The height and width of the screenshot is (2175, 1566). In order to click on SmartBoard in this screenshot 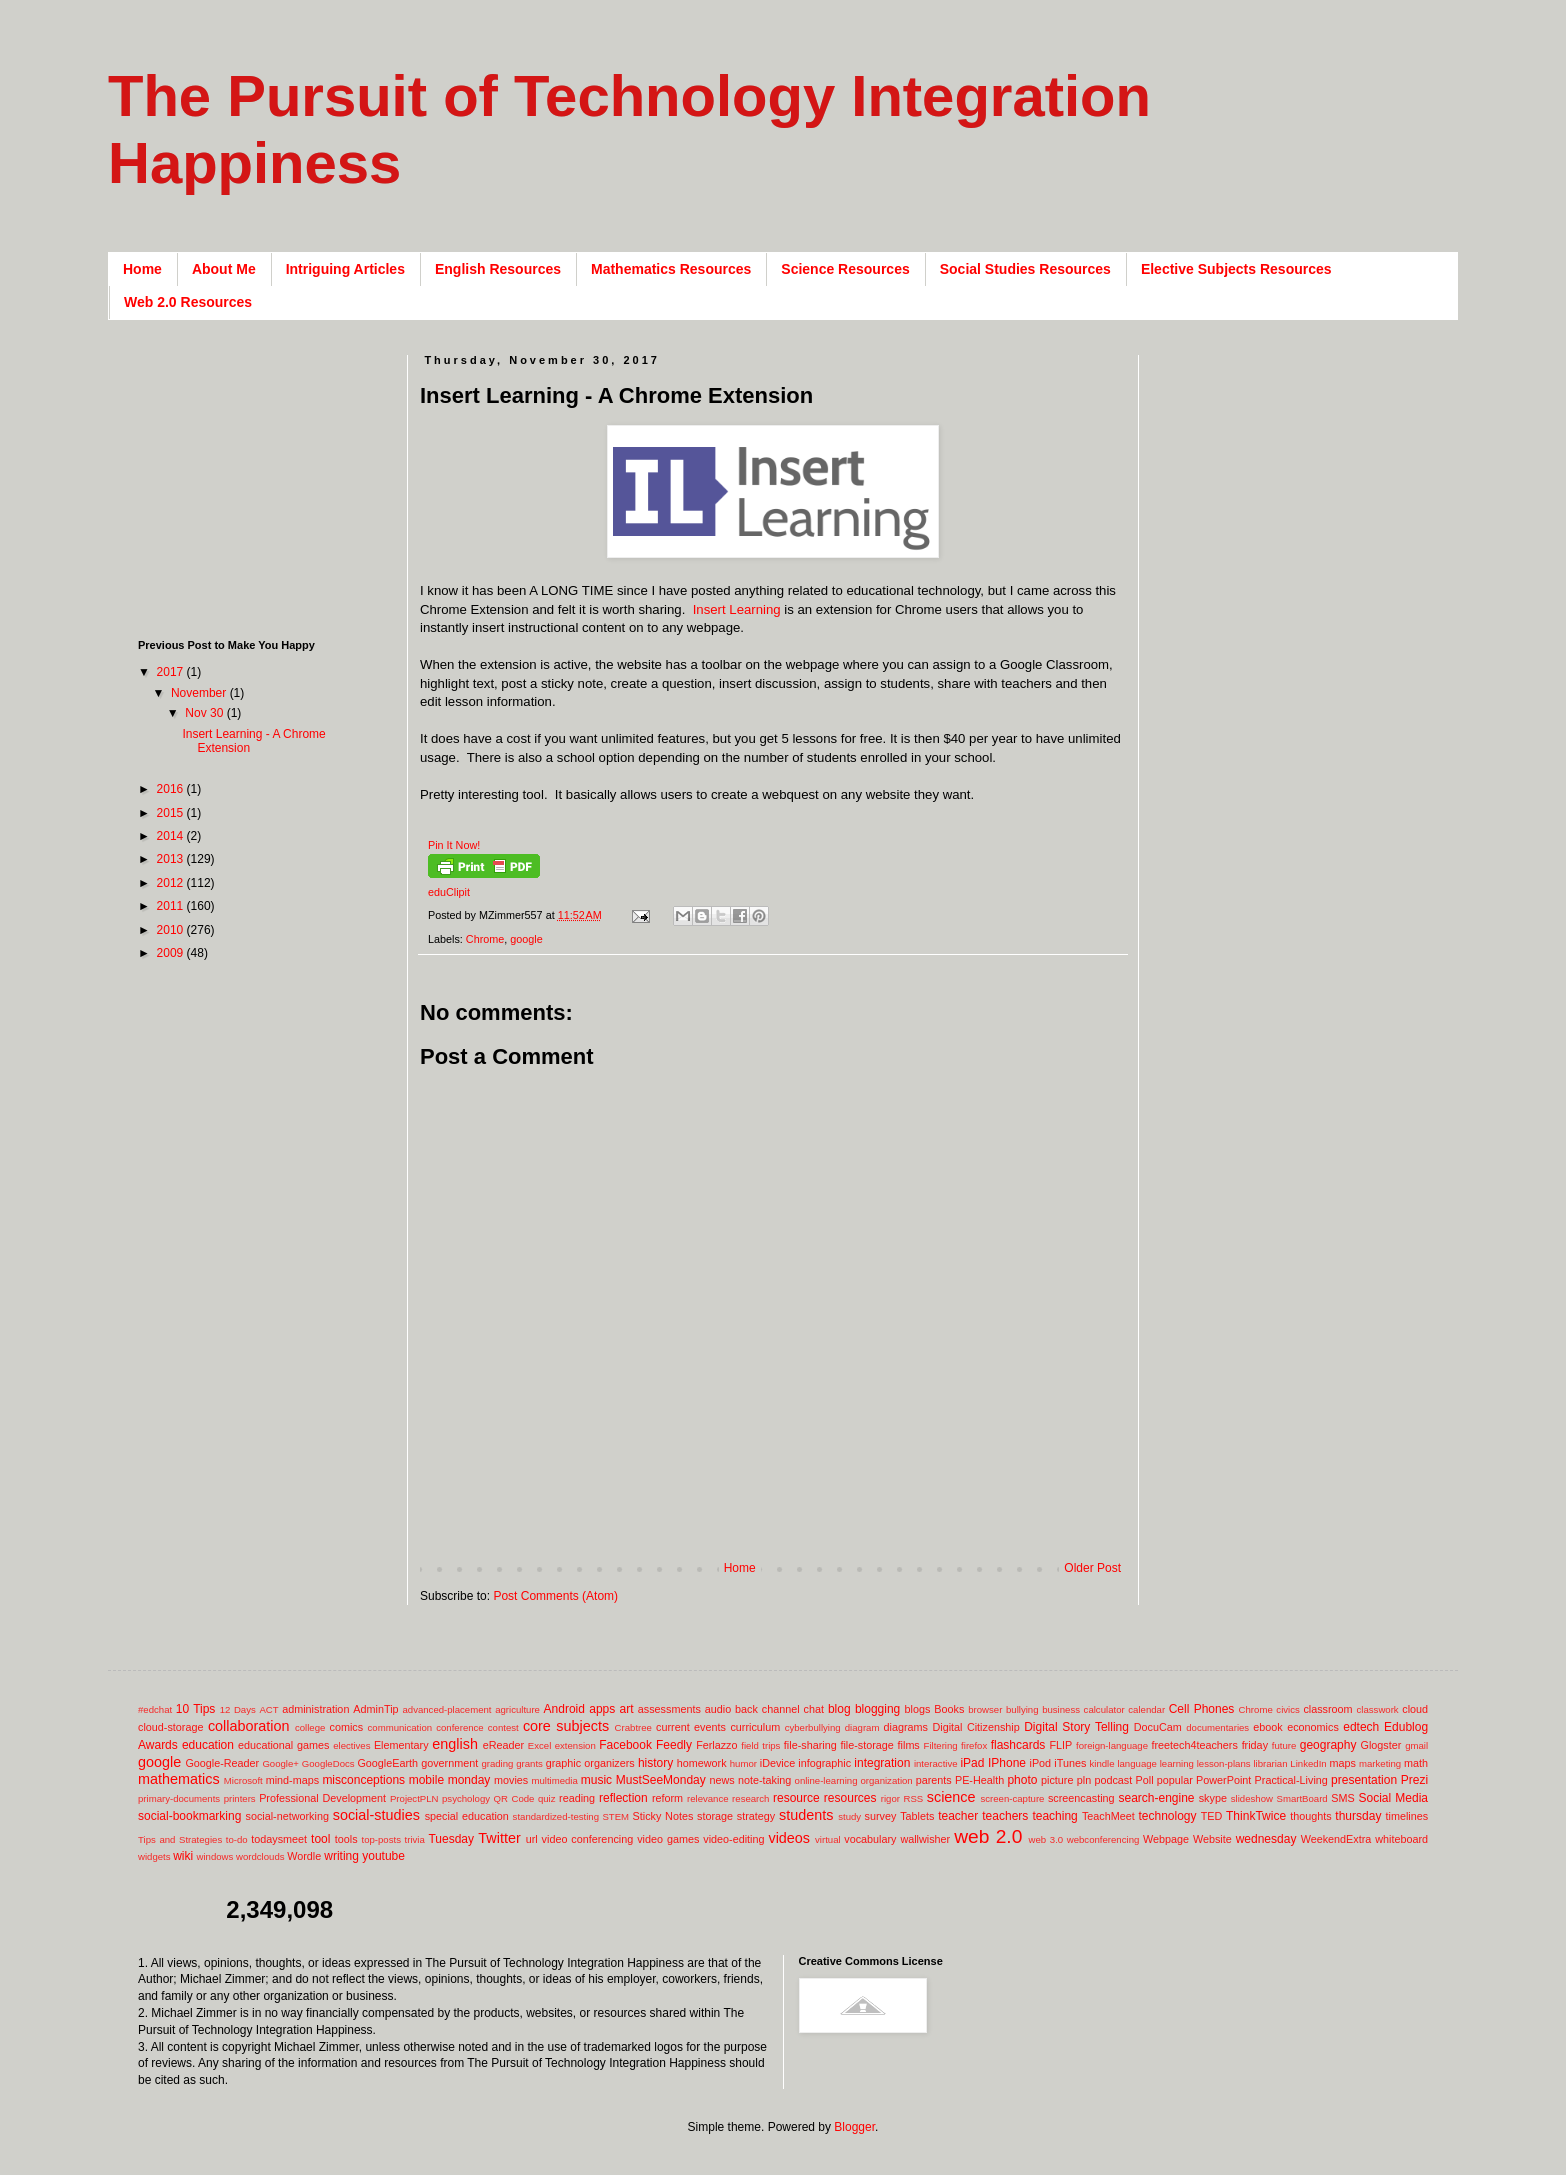, I will do `click(1301, 1798)`.